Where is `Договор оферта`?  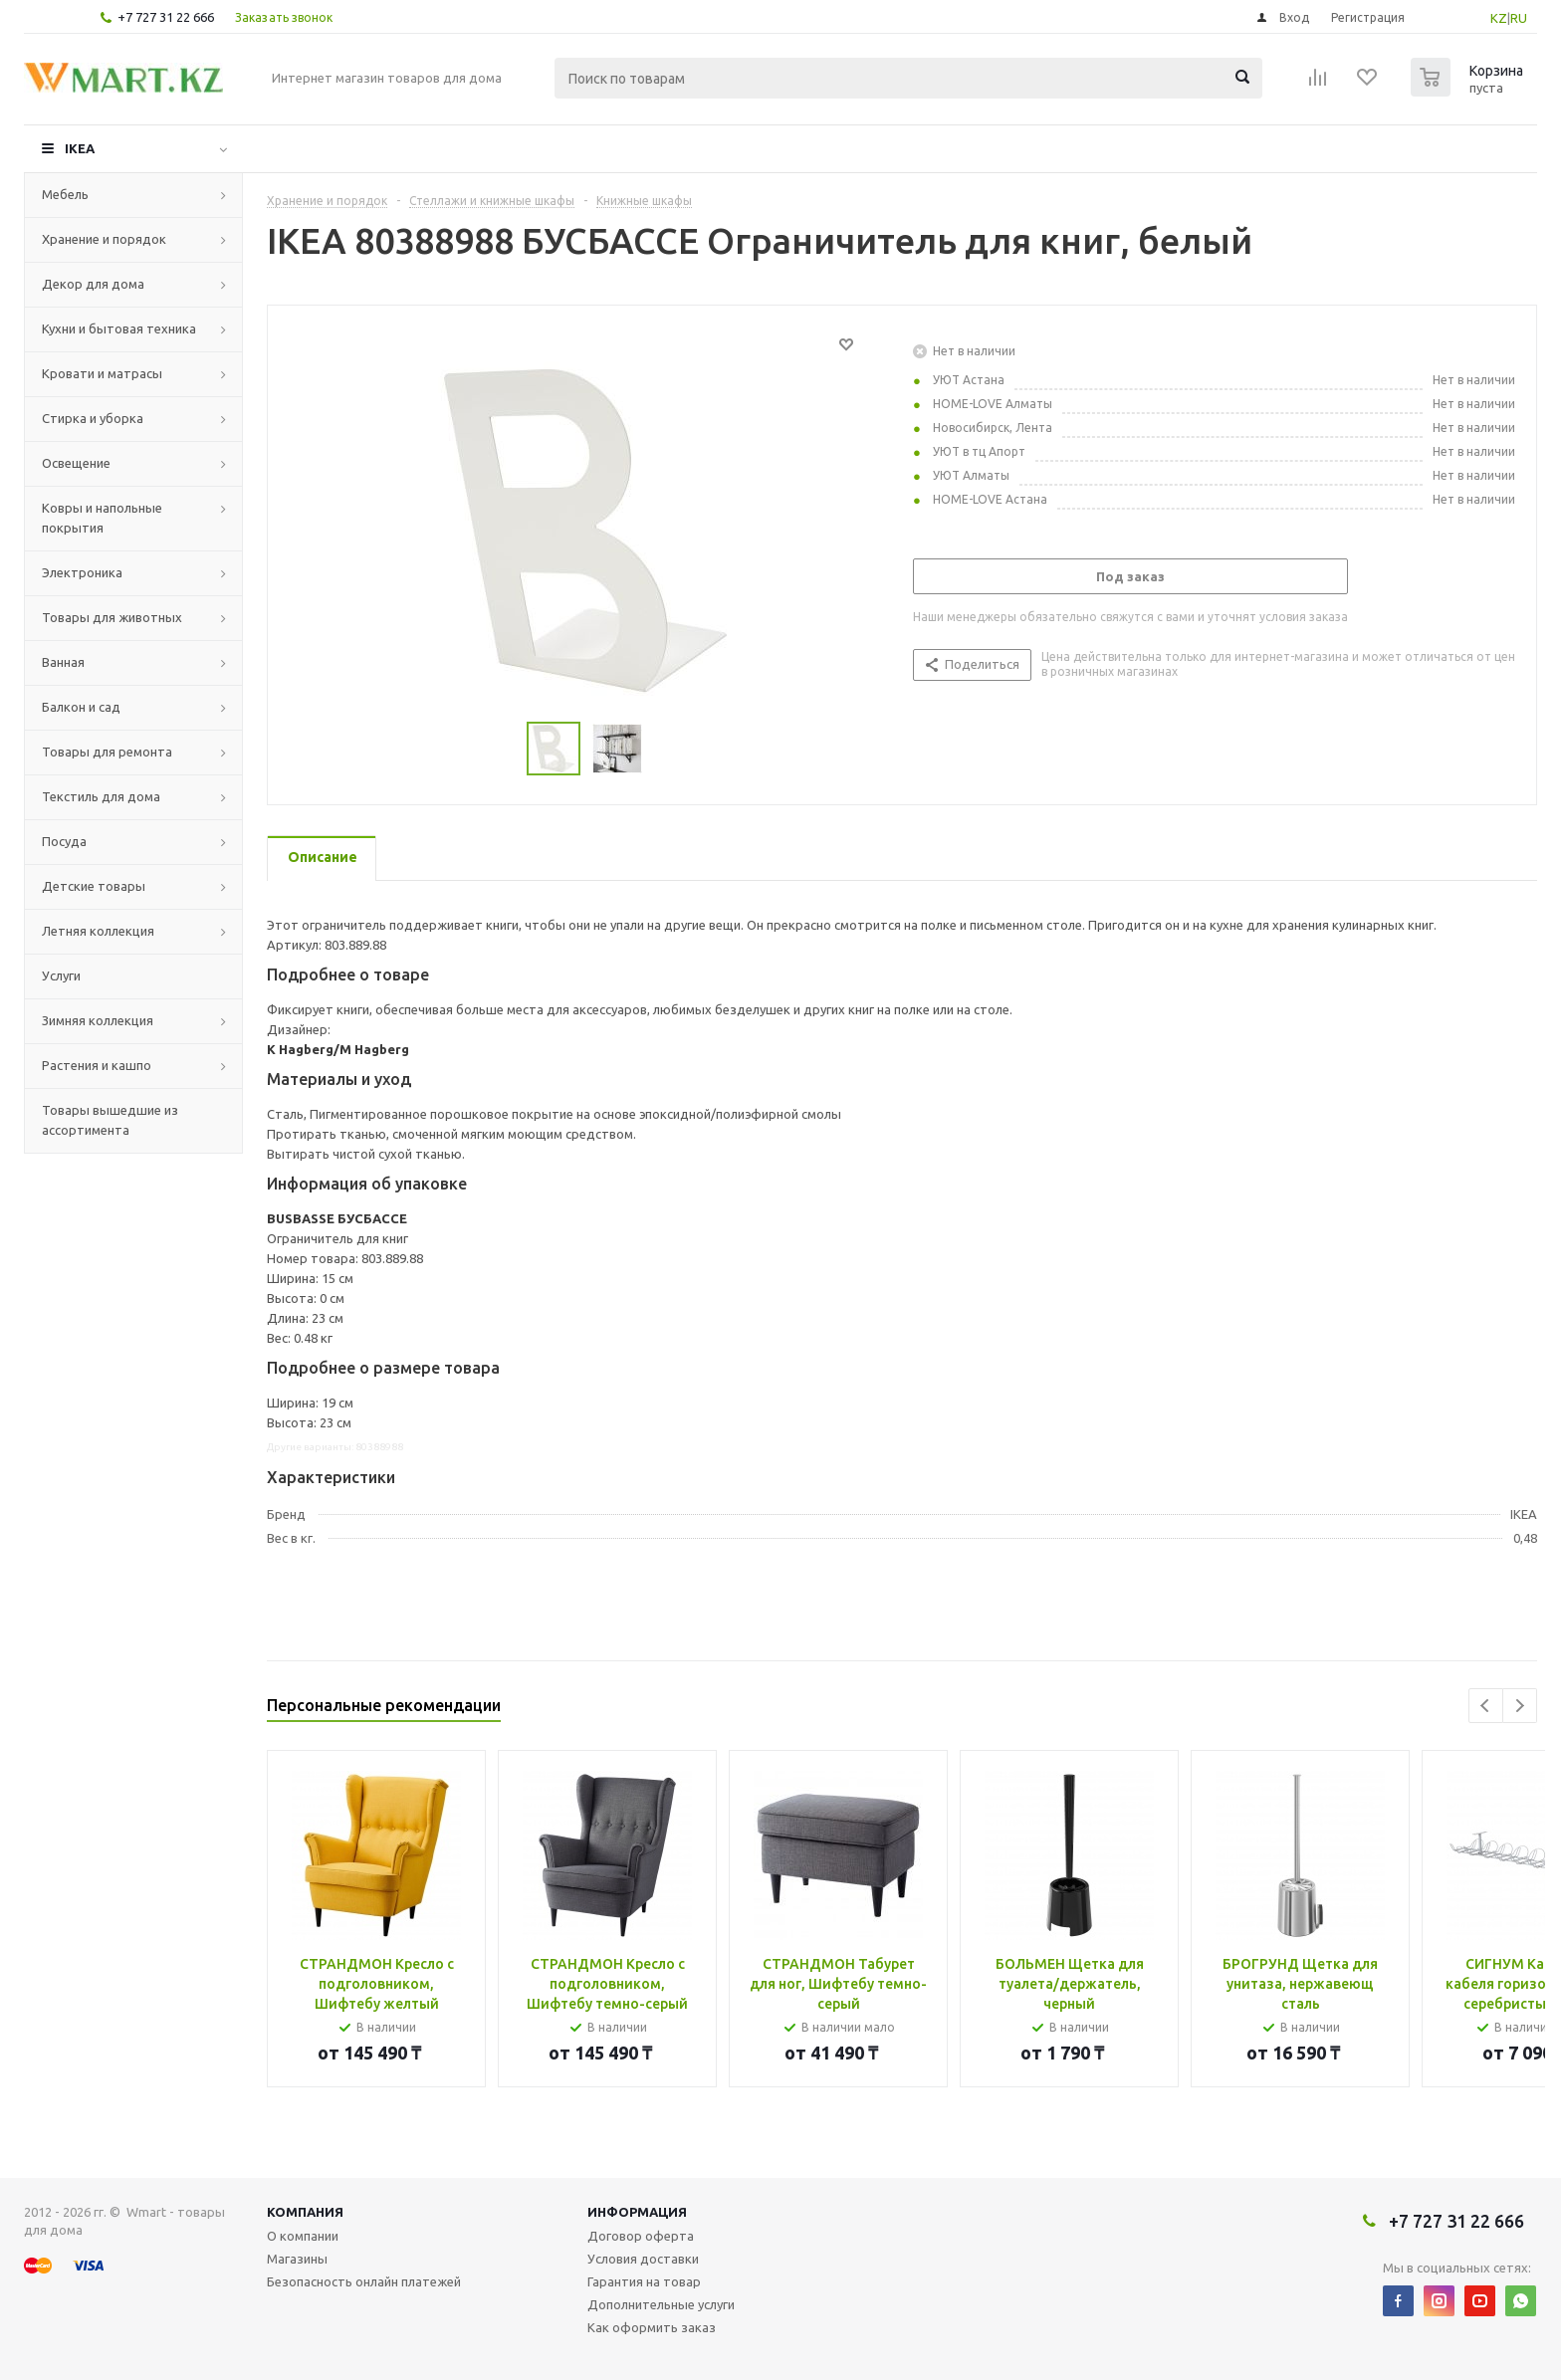
Договор оферта is located at coordinates (640, 2236).